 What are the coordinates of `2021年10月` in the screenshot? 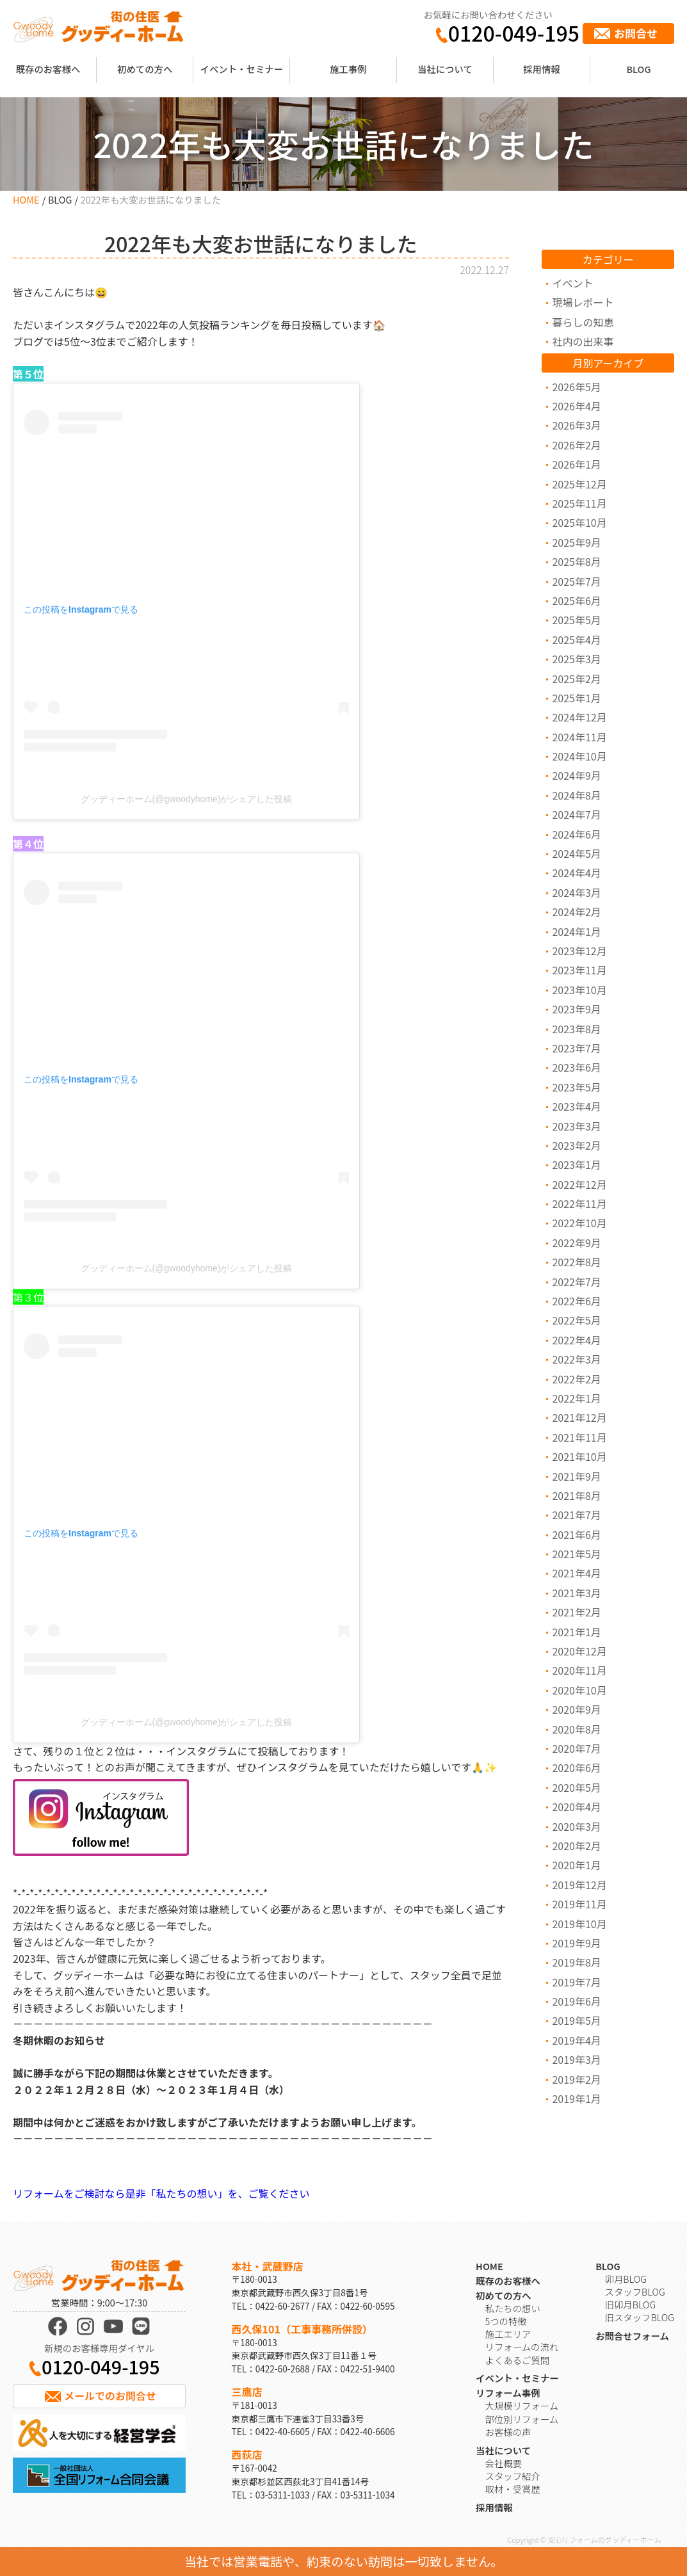 It's located at (579, 1456).